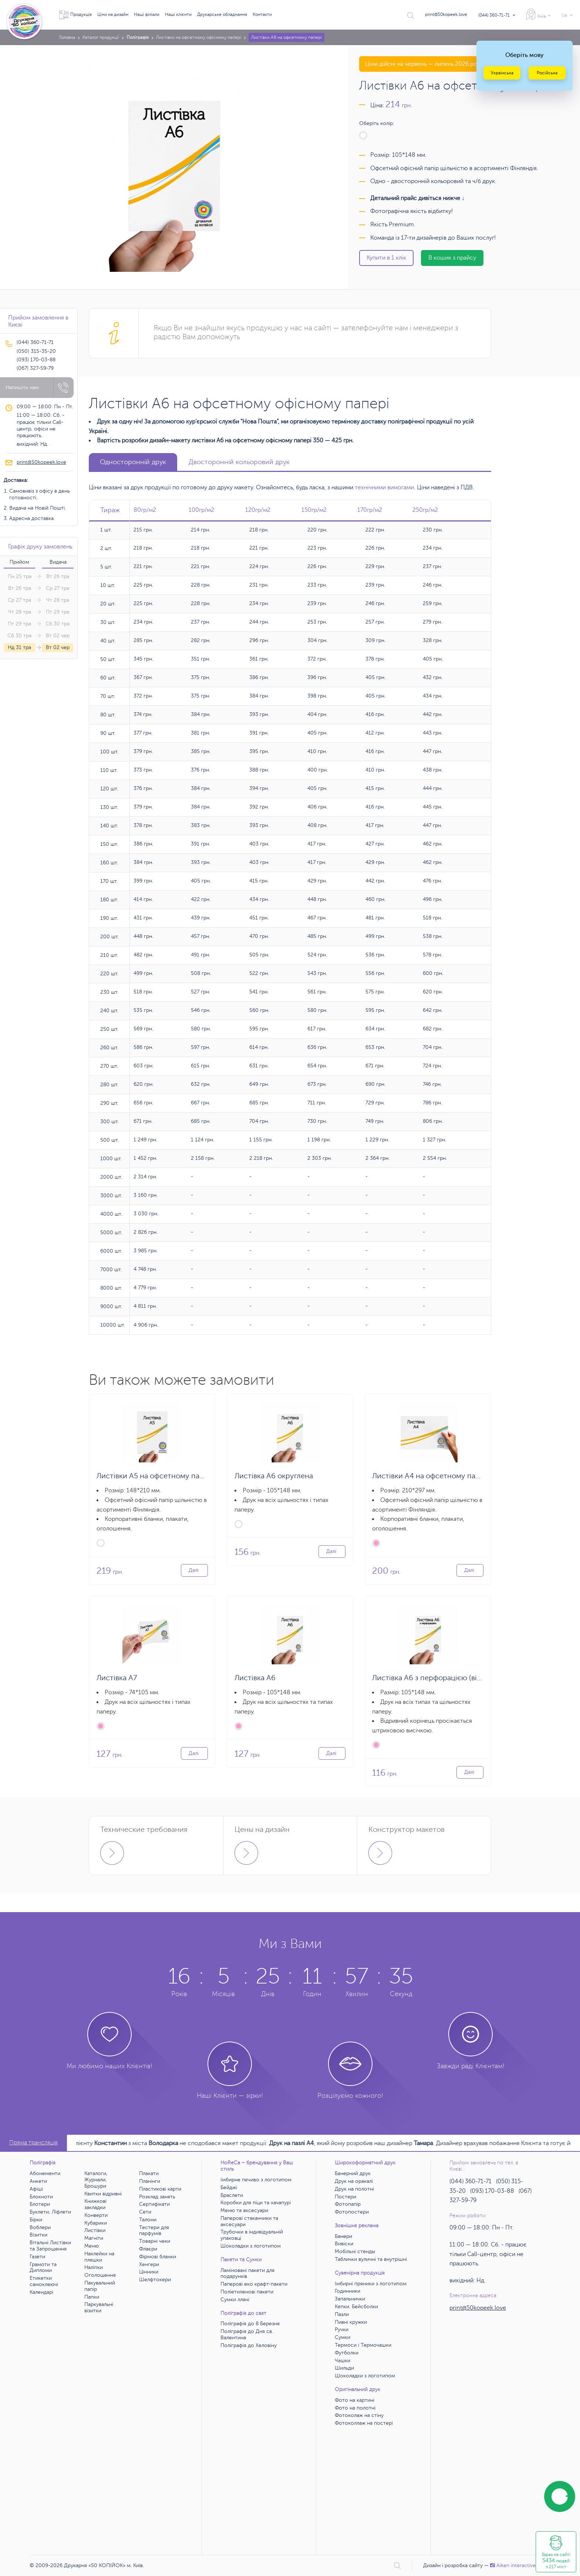 The image size is (580, 2576). I want to click on Вітальні Листівки та Запрошення, so click(50, 2246).